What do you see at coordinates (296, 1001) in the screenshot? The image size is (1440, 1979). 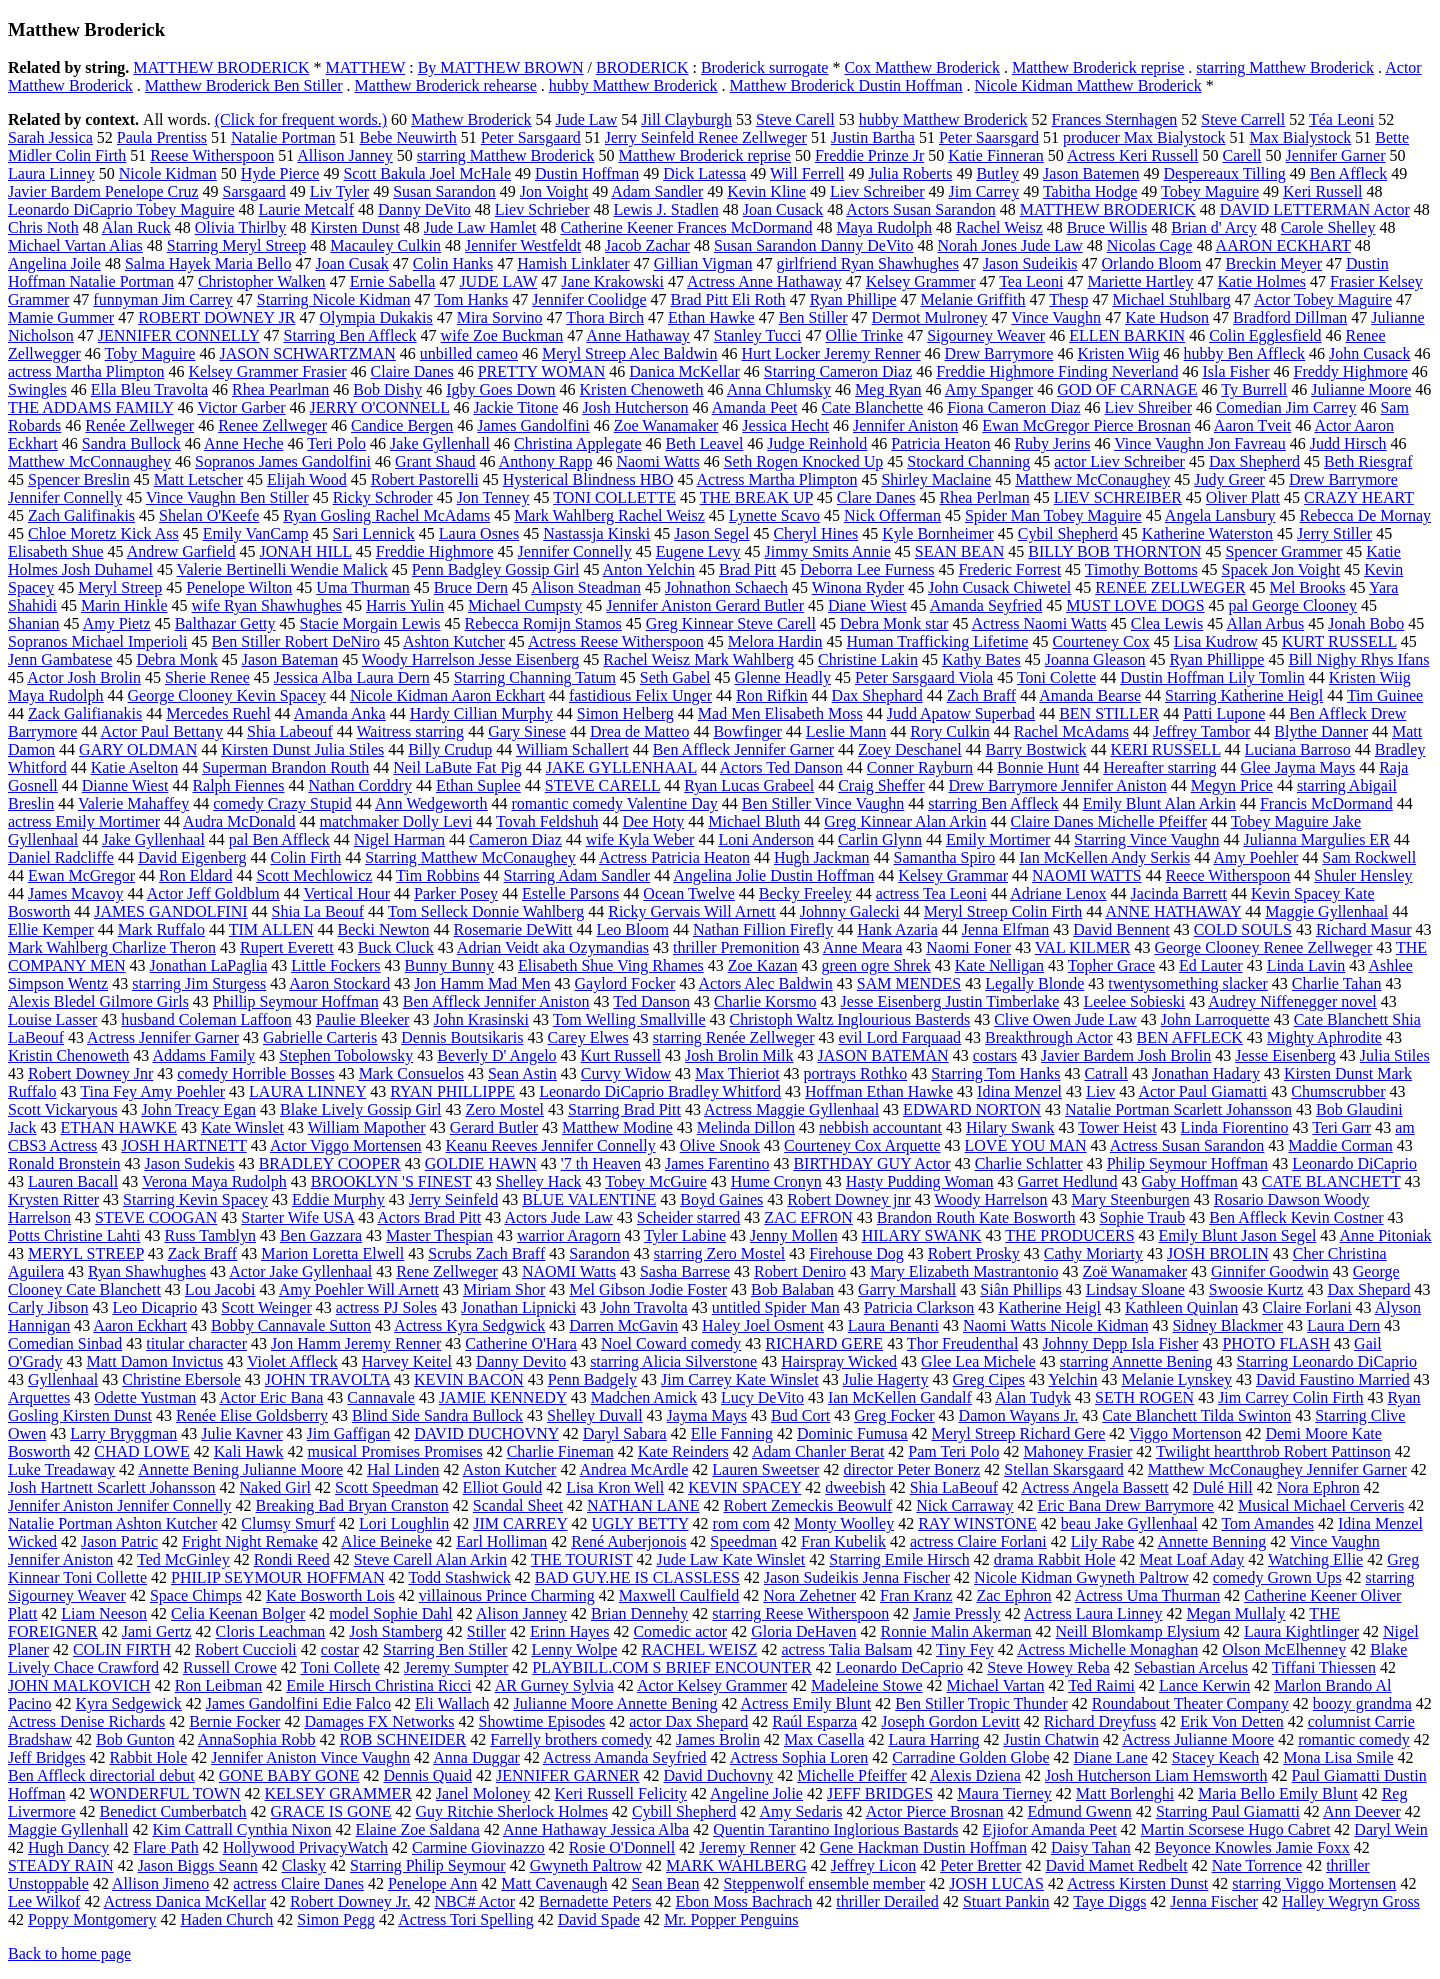 I see `Phillip Seymour Hoffman` at bounding box center [296, 1001].